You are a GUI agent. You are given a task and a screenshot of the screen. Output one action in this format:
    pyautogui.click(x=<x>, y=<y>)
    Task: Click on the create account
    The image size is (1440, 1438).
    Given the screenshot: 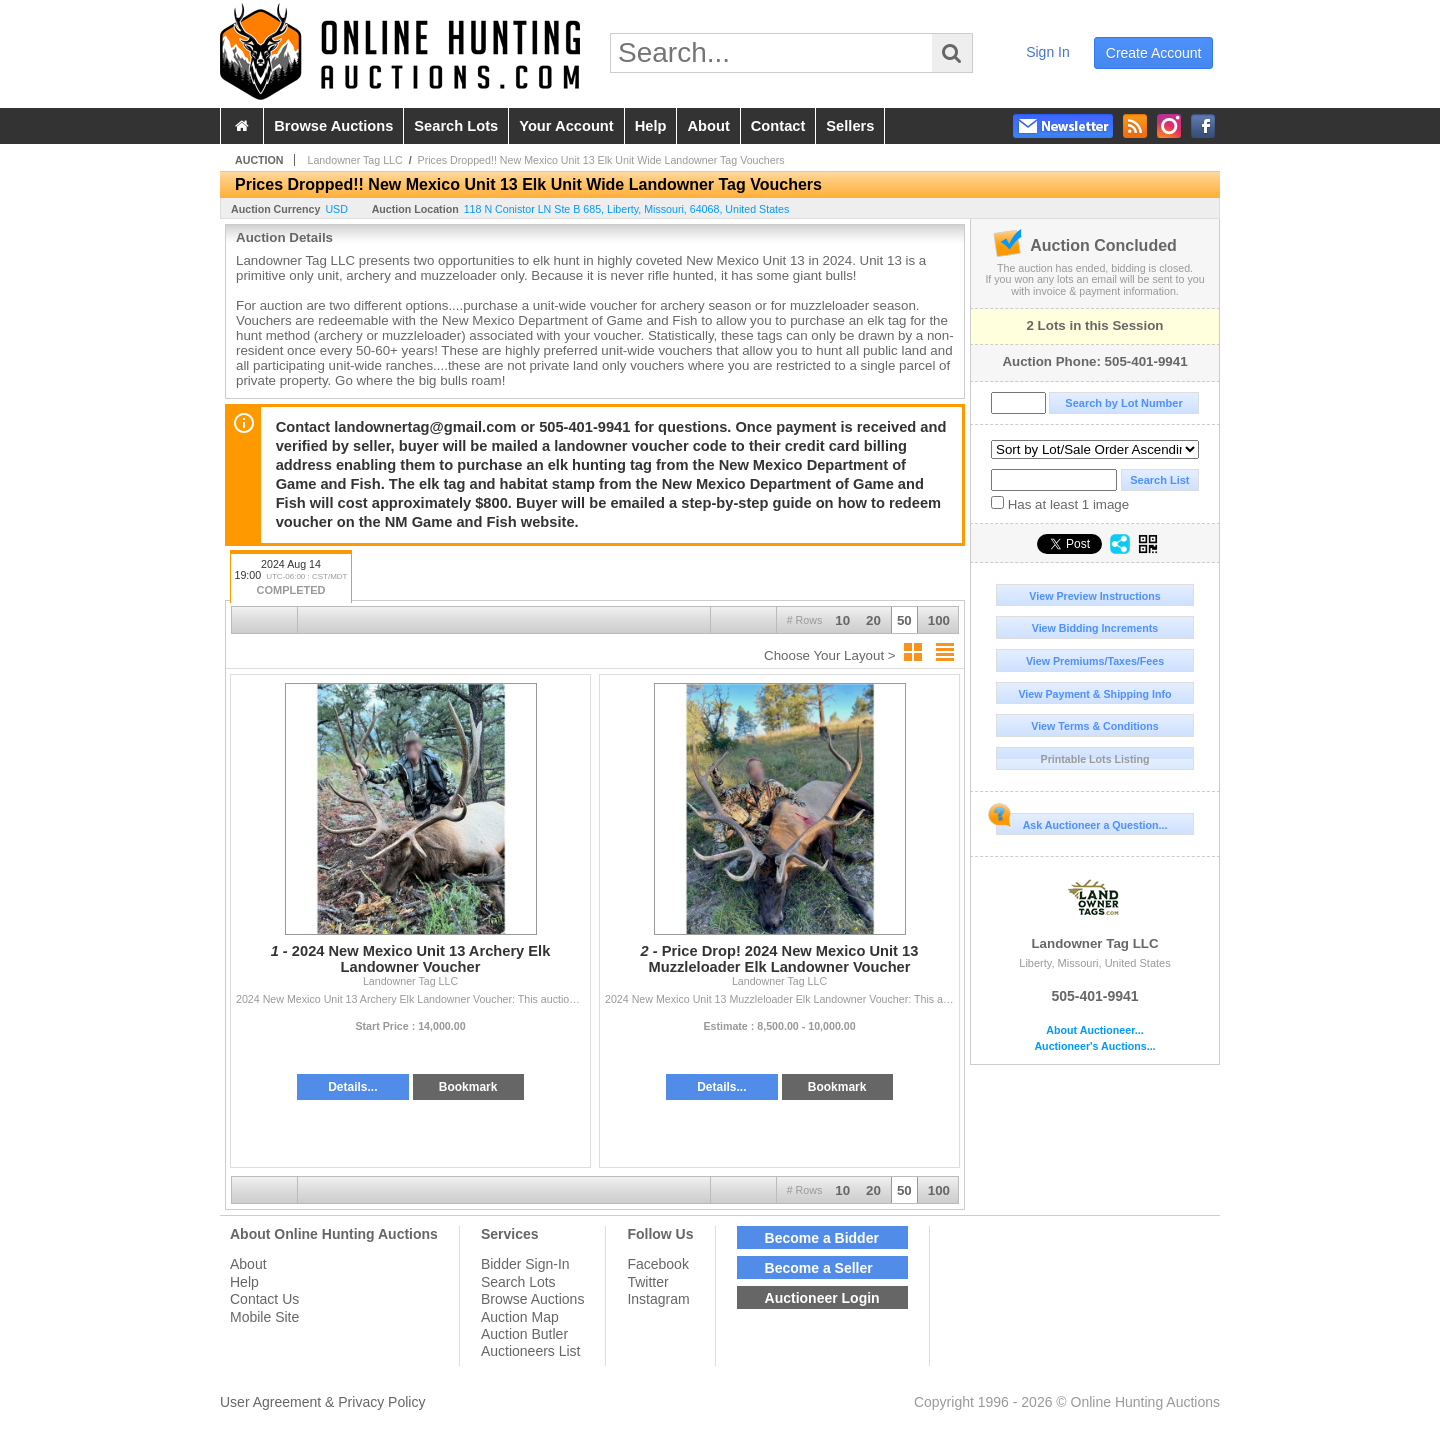 What is the action you would take?
    pyautogui.click(x=1154, y=53)
    